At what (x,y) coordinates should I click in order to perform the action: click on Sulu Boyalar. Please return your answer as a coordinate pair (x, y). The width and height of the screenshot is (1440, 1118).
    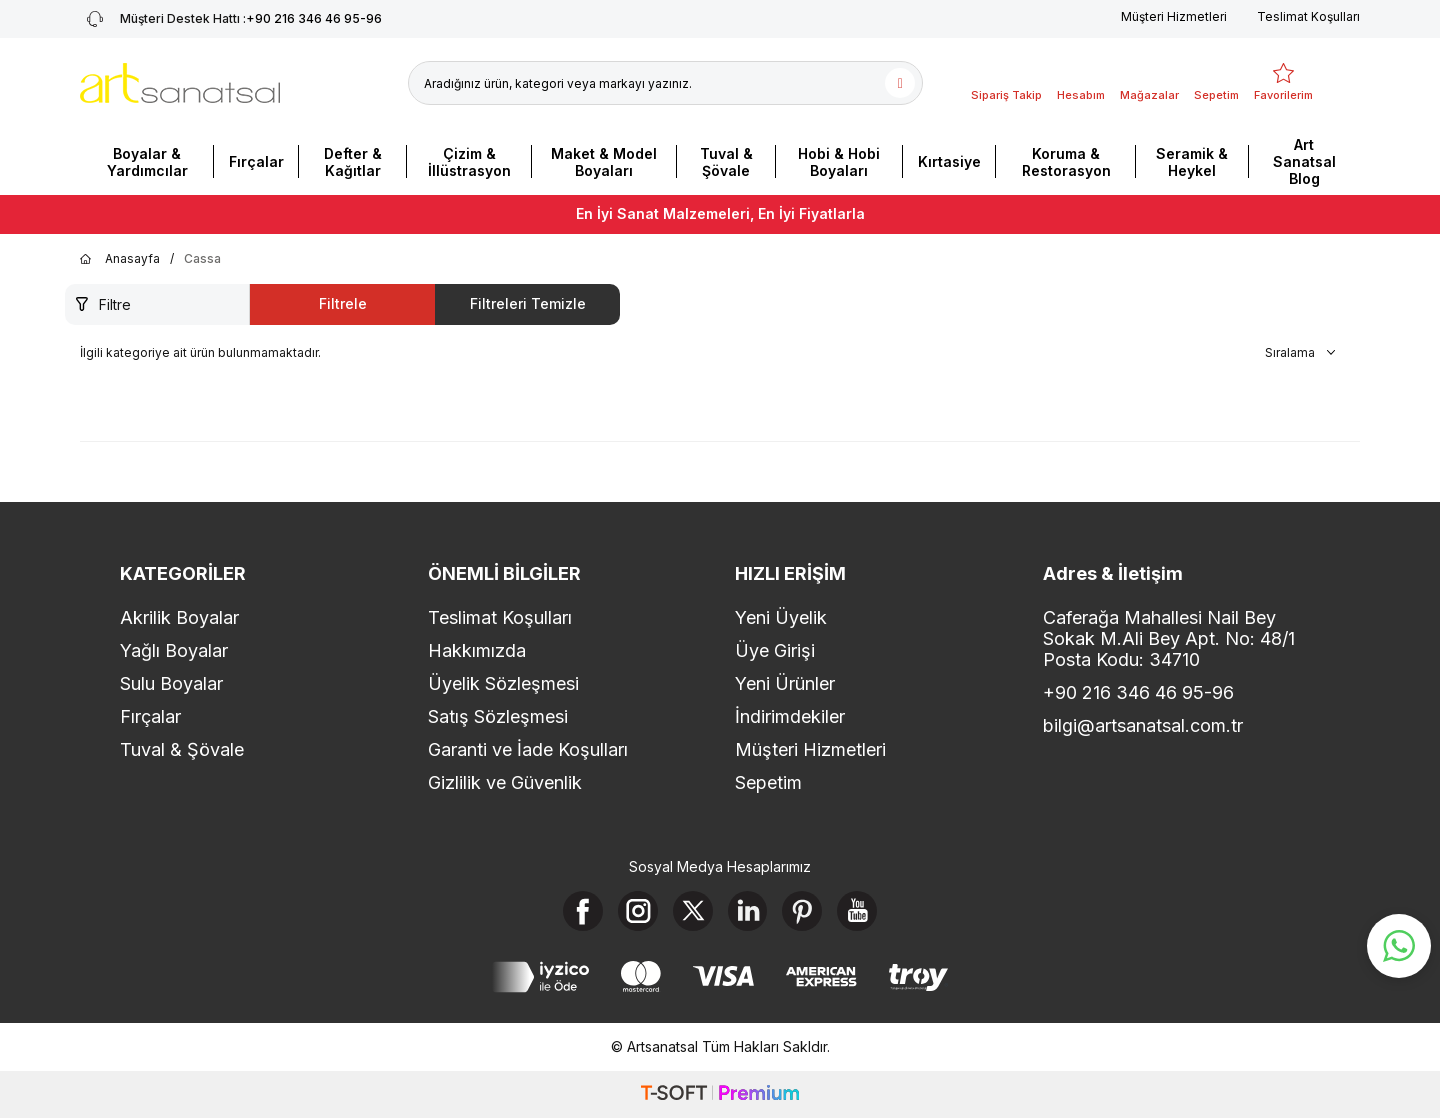
    Looking at the image, I should click on (171, 683).